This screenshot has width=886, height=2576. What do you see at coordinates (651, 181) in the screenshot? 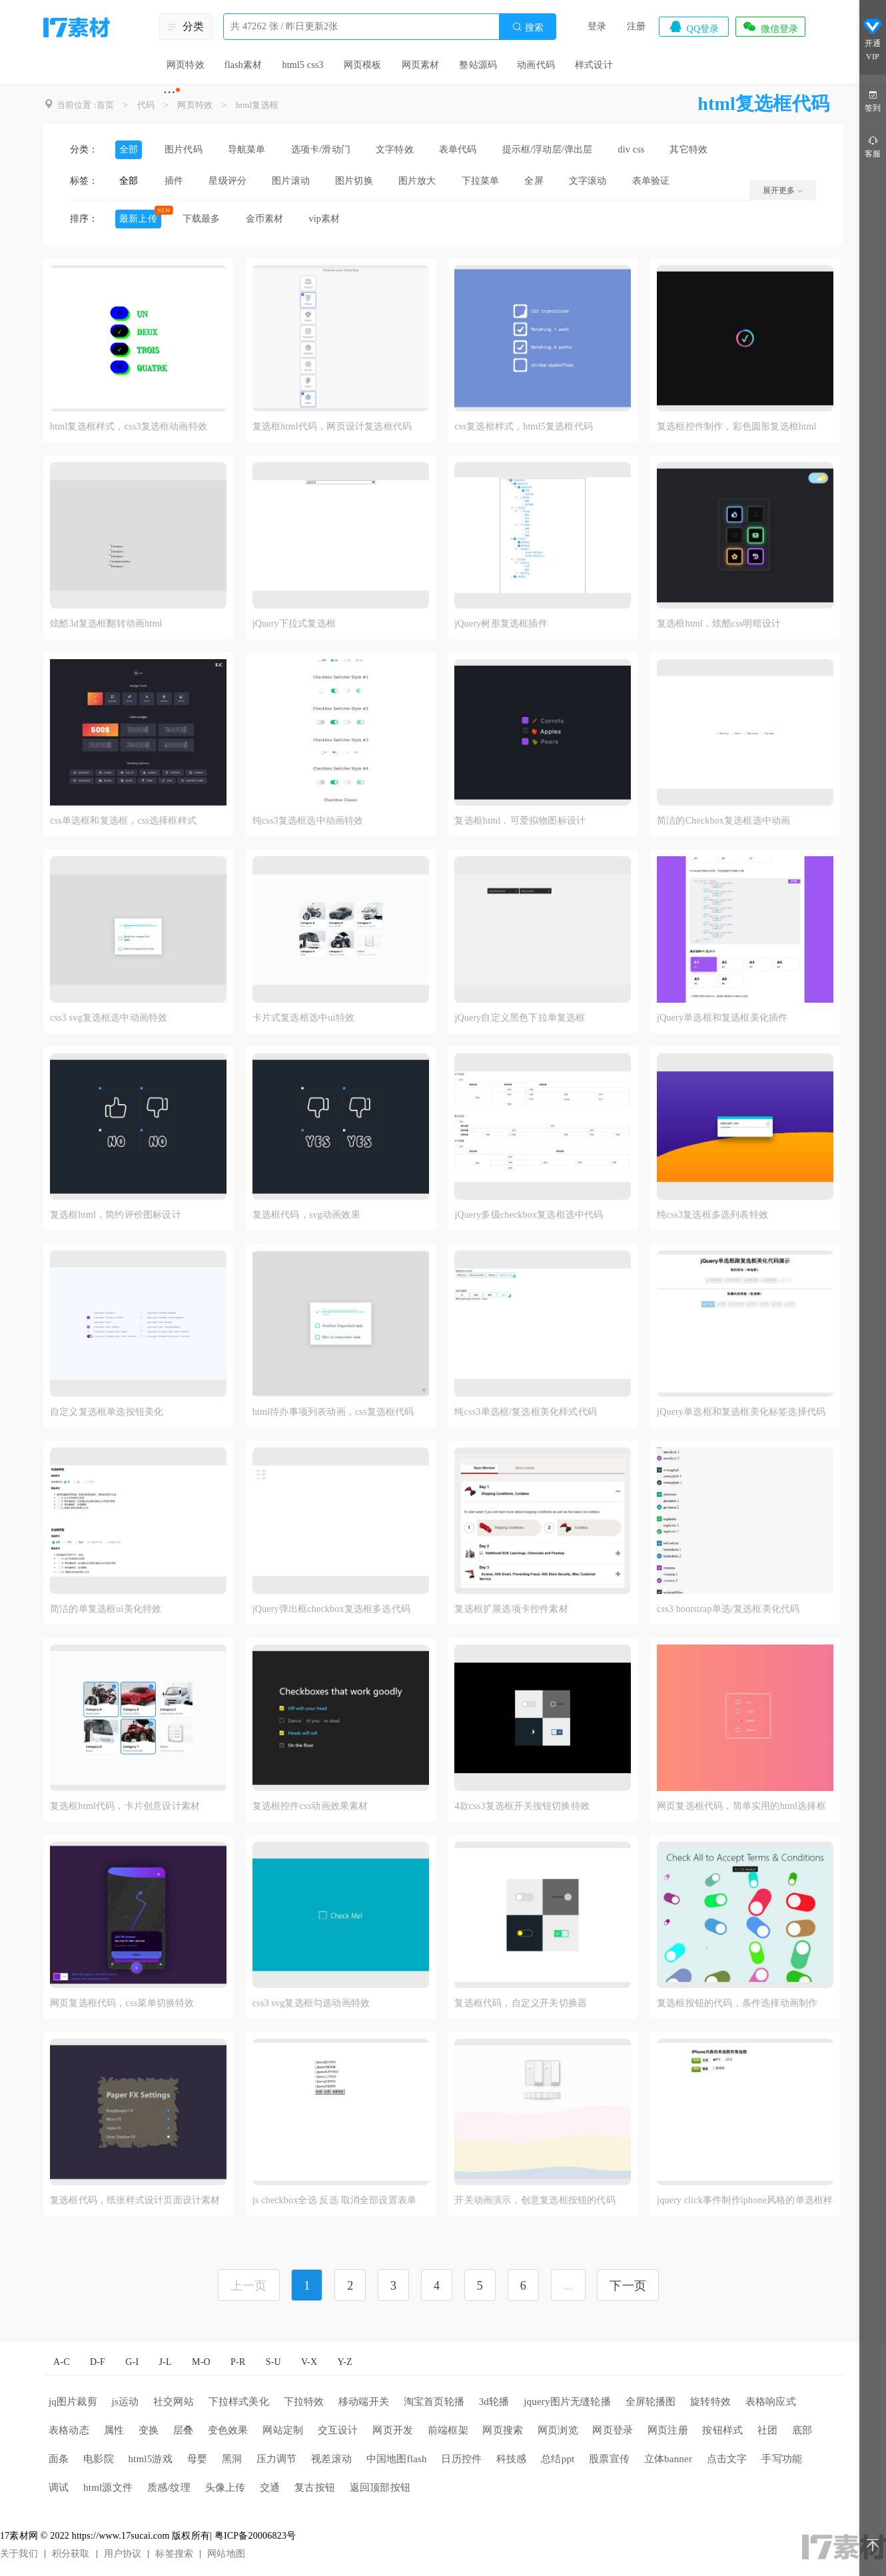
I see `表单验证` at bounding box center [651, 181].